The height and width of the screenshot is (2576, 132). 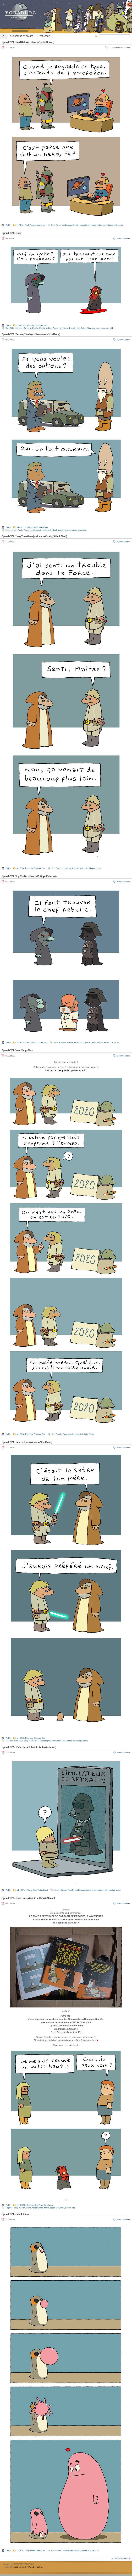 I want to click on Episode 575 : Top Chef (a tribute to Philippe Etchebest), so click(x=29, y=876).